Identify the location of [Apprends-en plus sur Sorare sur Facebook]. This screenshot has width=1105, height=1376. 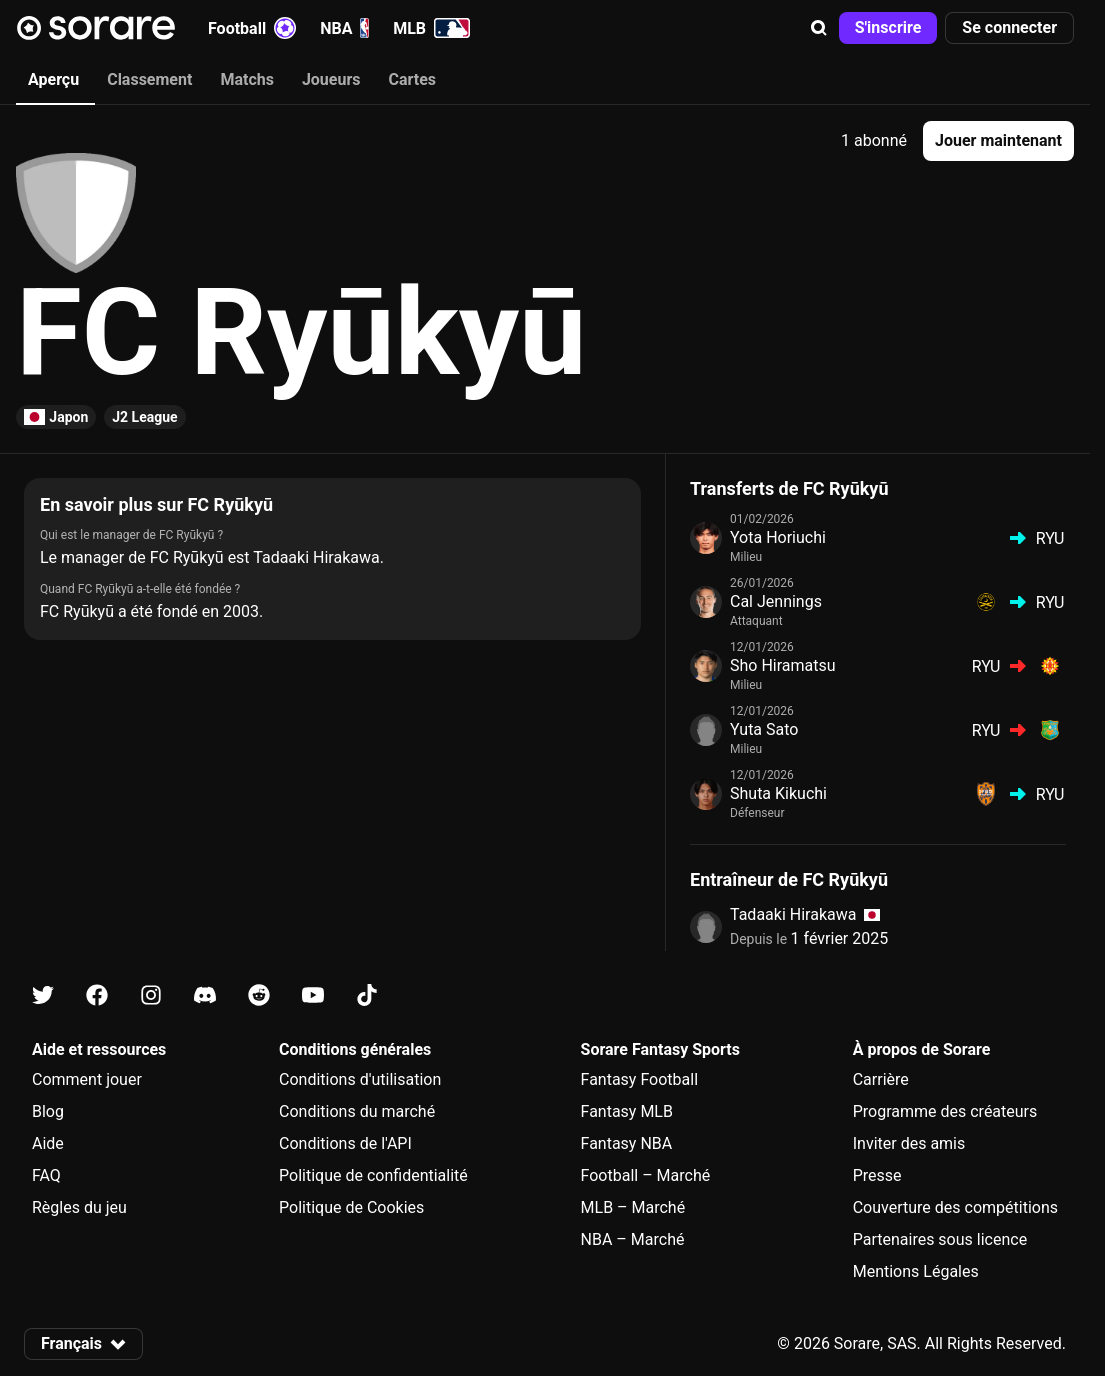
(97, 995).